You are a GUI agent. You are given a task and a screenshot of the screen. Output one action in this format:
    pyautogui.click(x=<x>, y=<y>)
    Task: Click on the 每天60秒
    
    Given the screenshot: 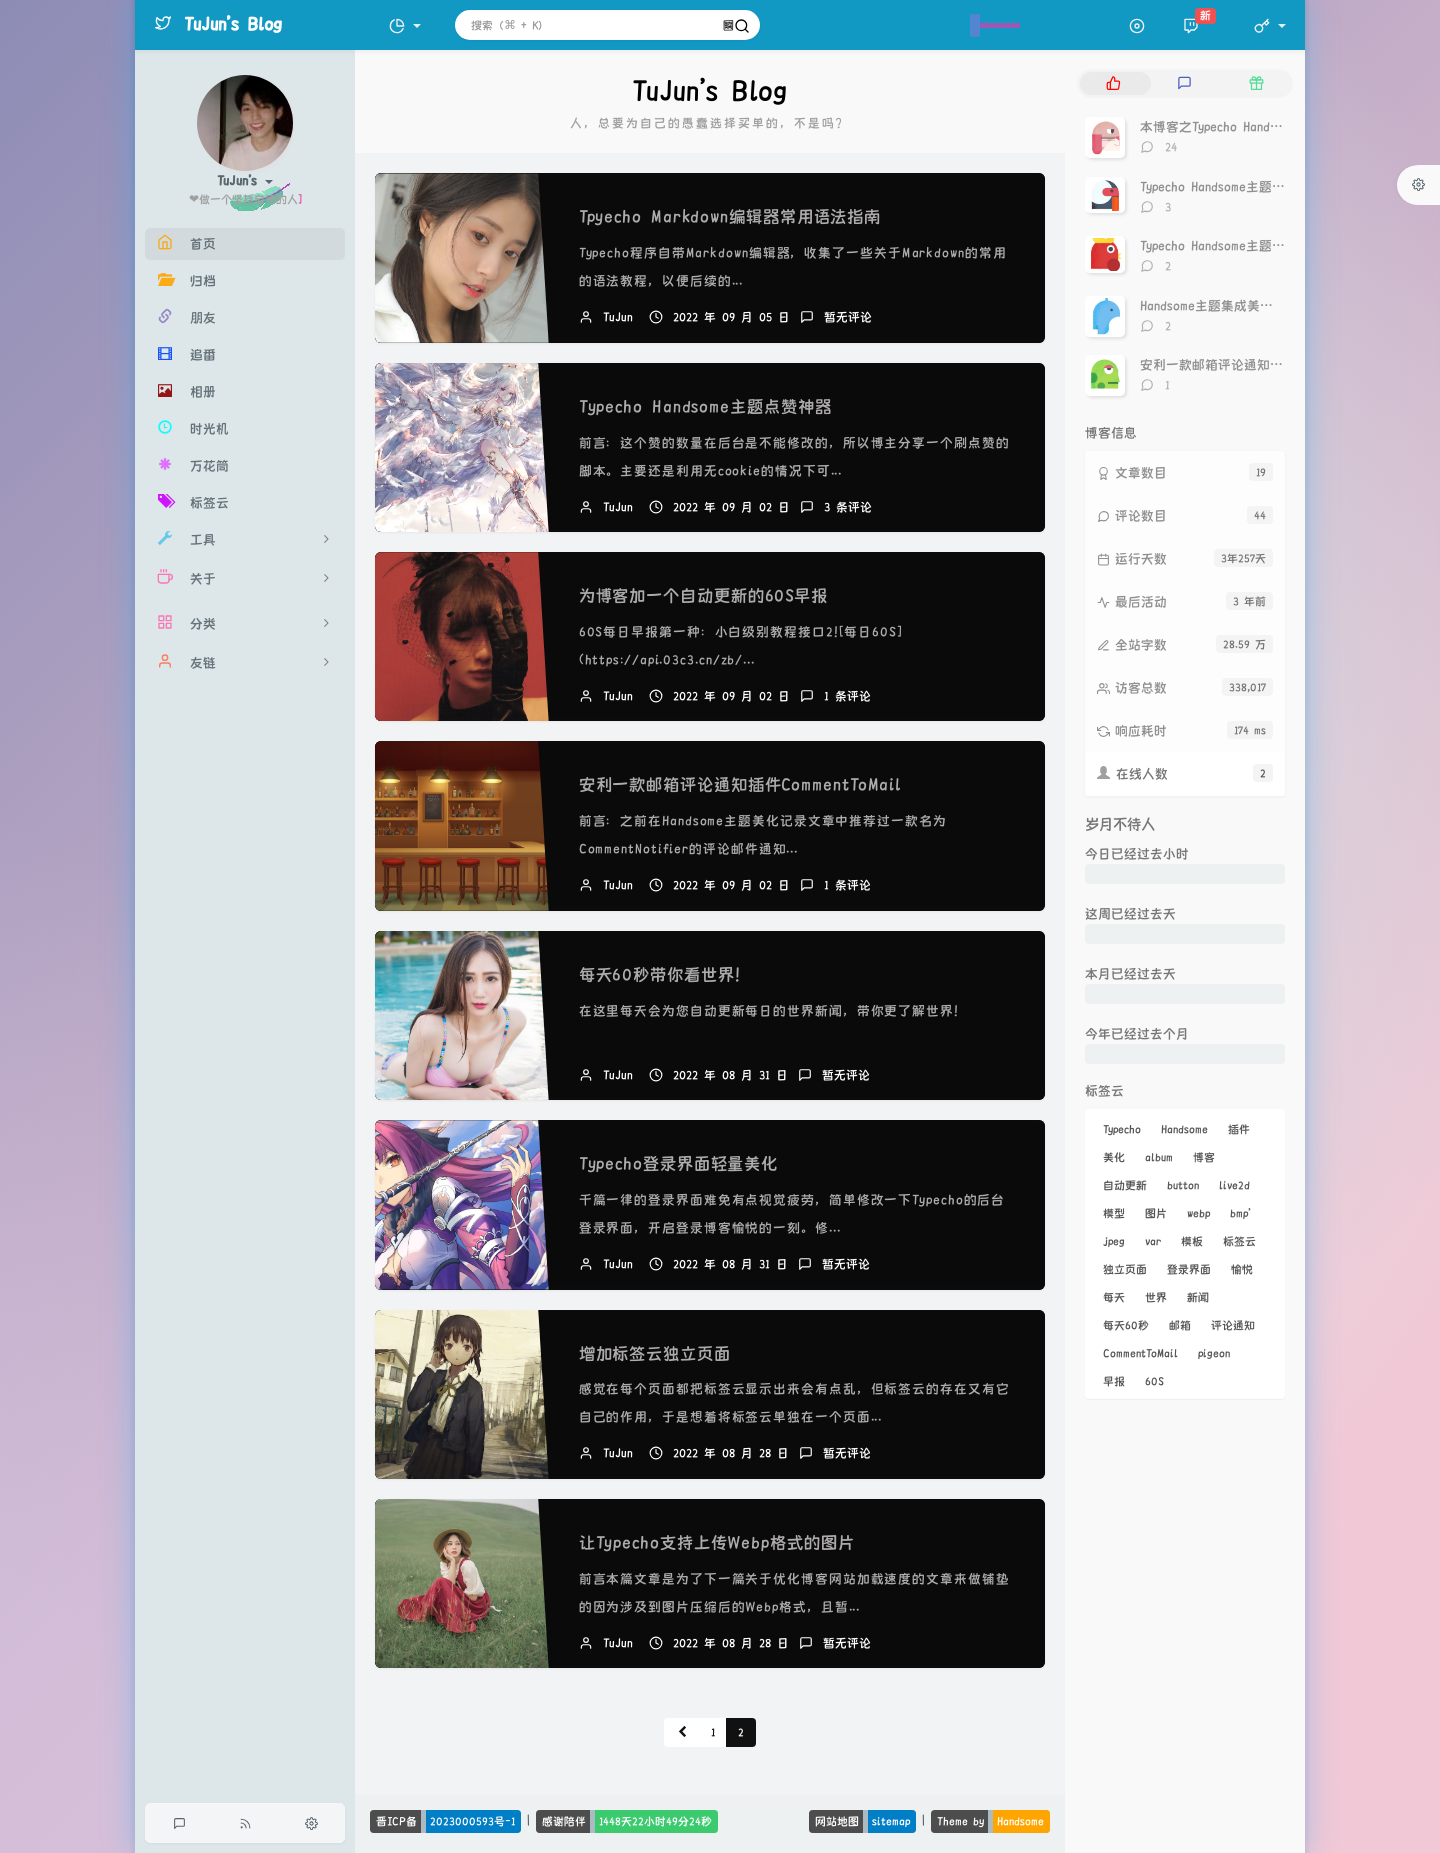 What is the action you would take?
    pyautogui.click(x=1126, y=1325)
    